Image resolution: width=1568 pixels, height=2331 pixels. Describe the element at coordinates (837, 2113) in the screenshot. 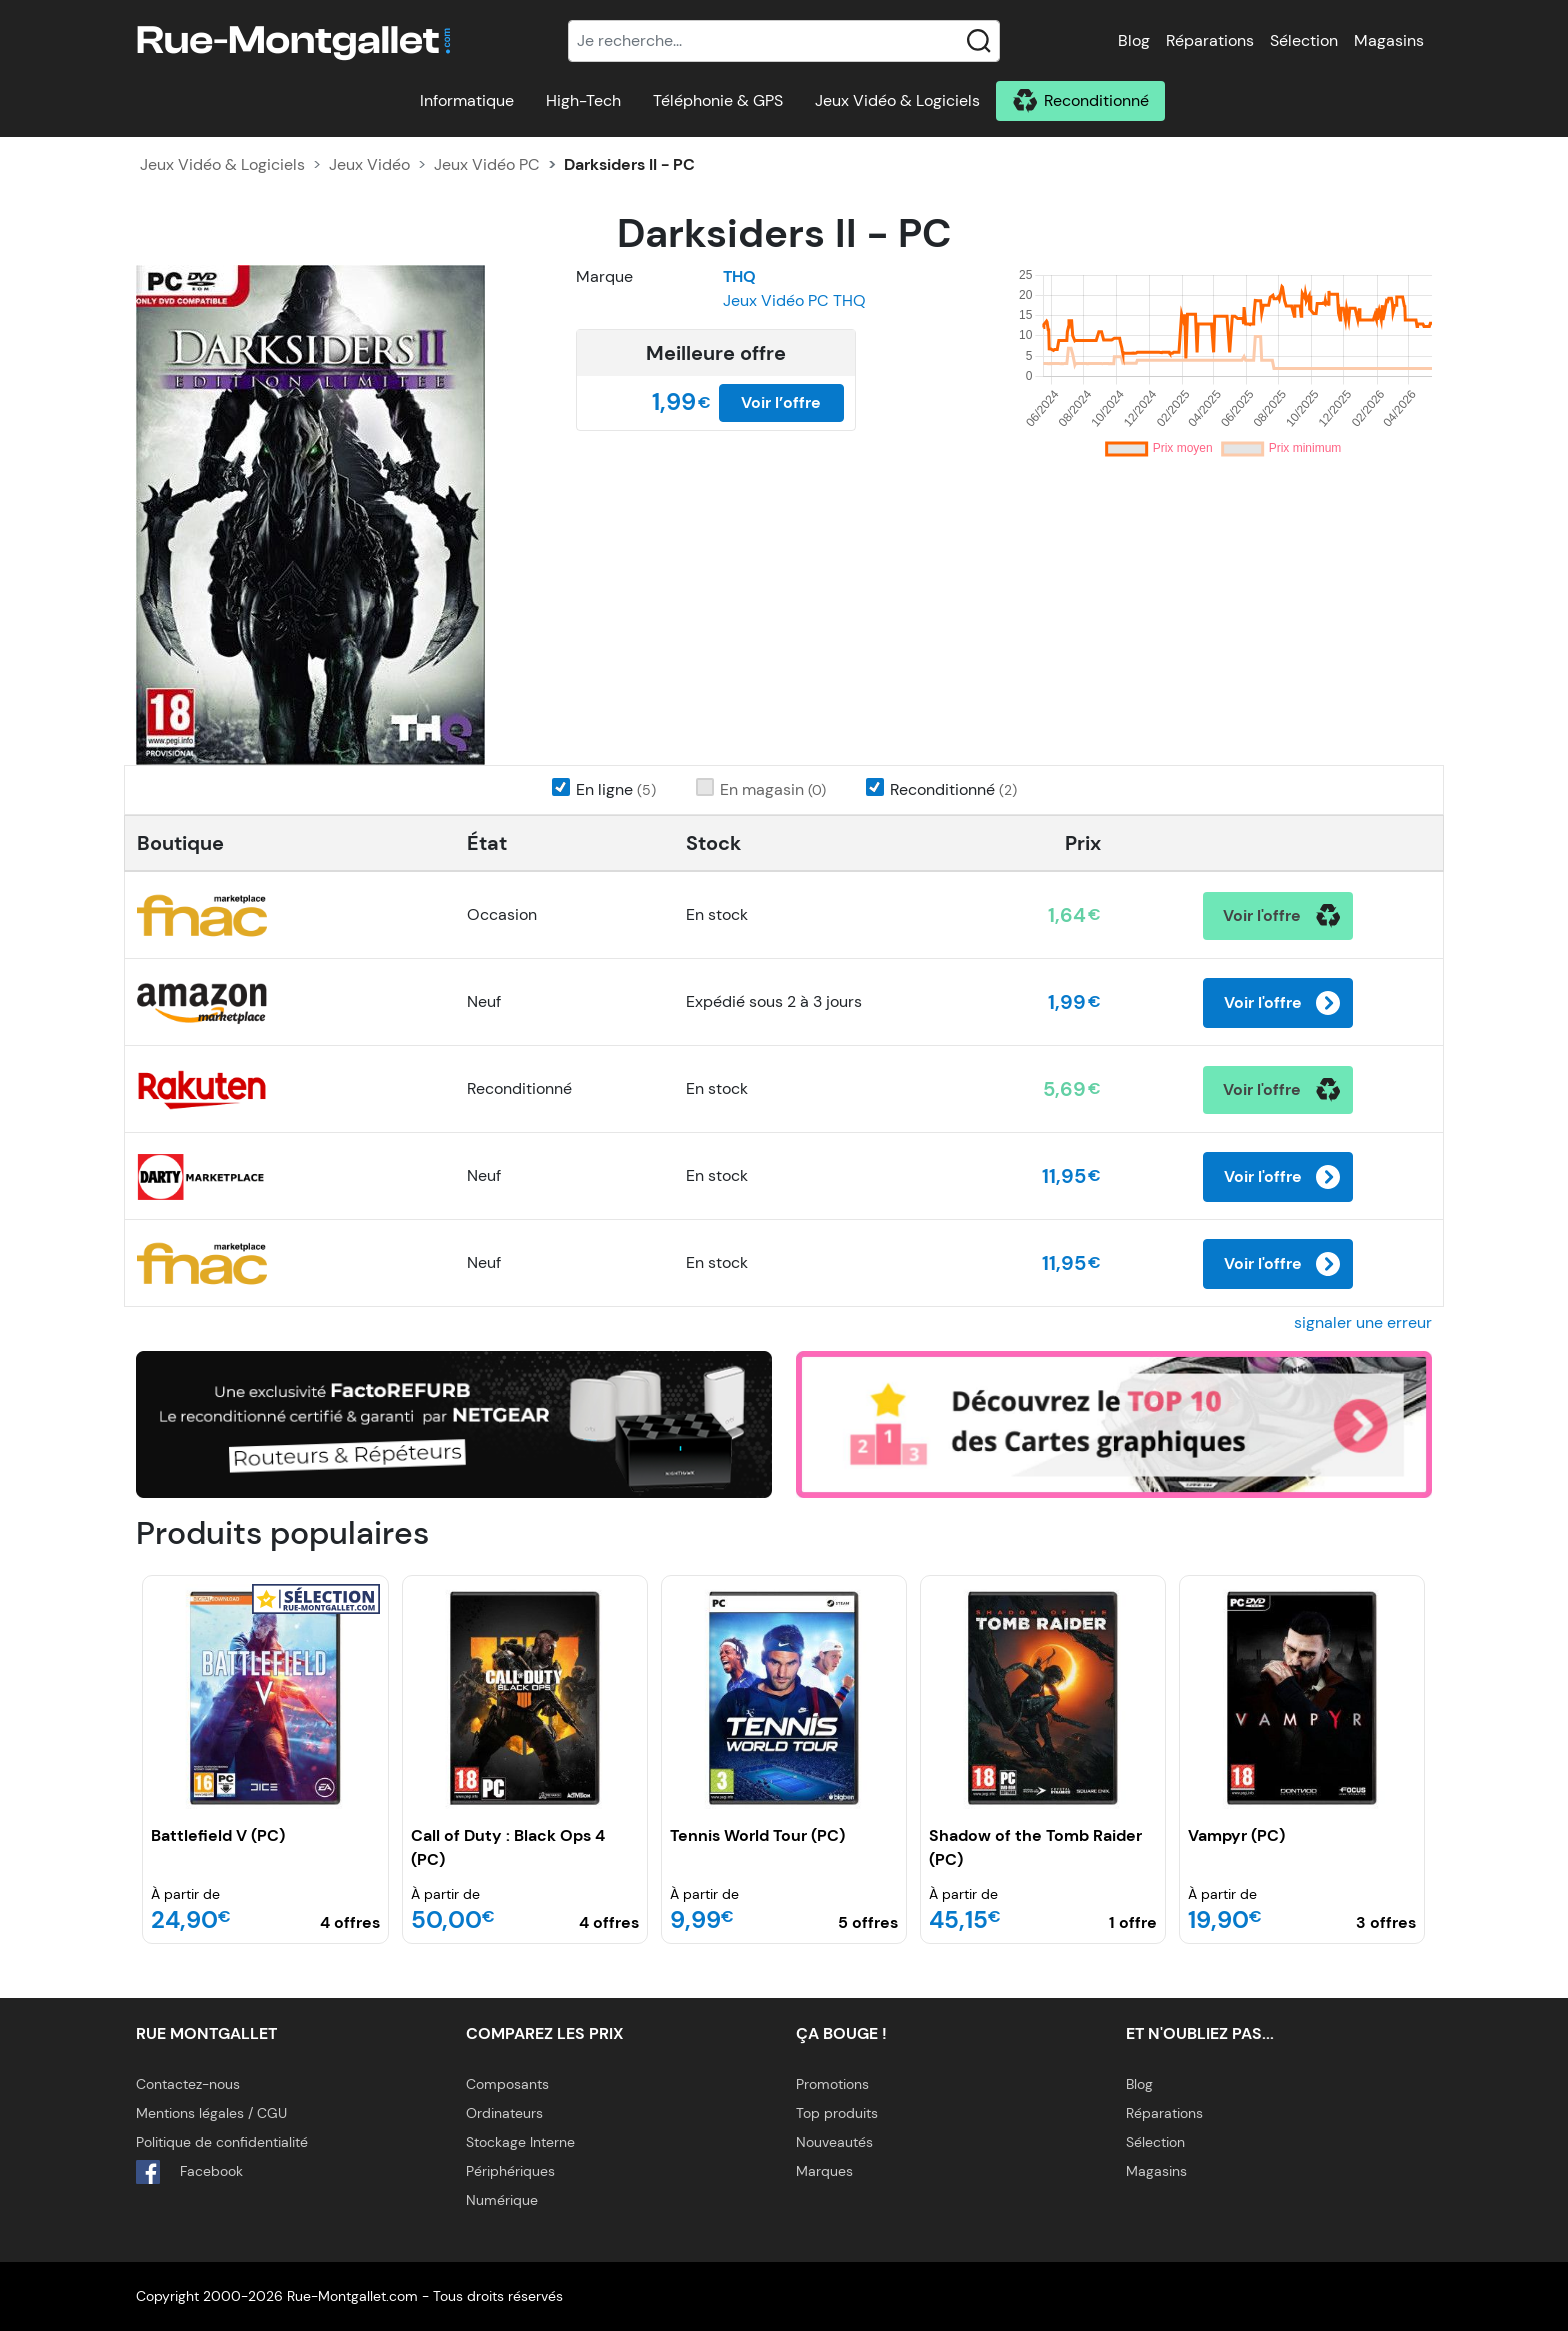

I see `Top produits` at that location.